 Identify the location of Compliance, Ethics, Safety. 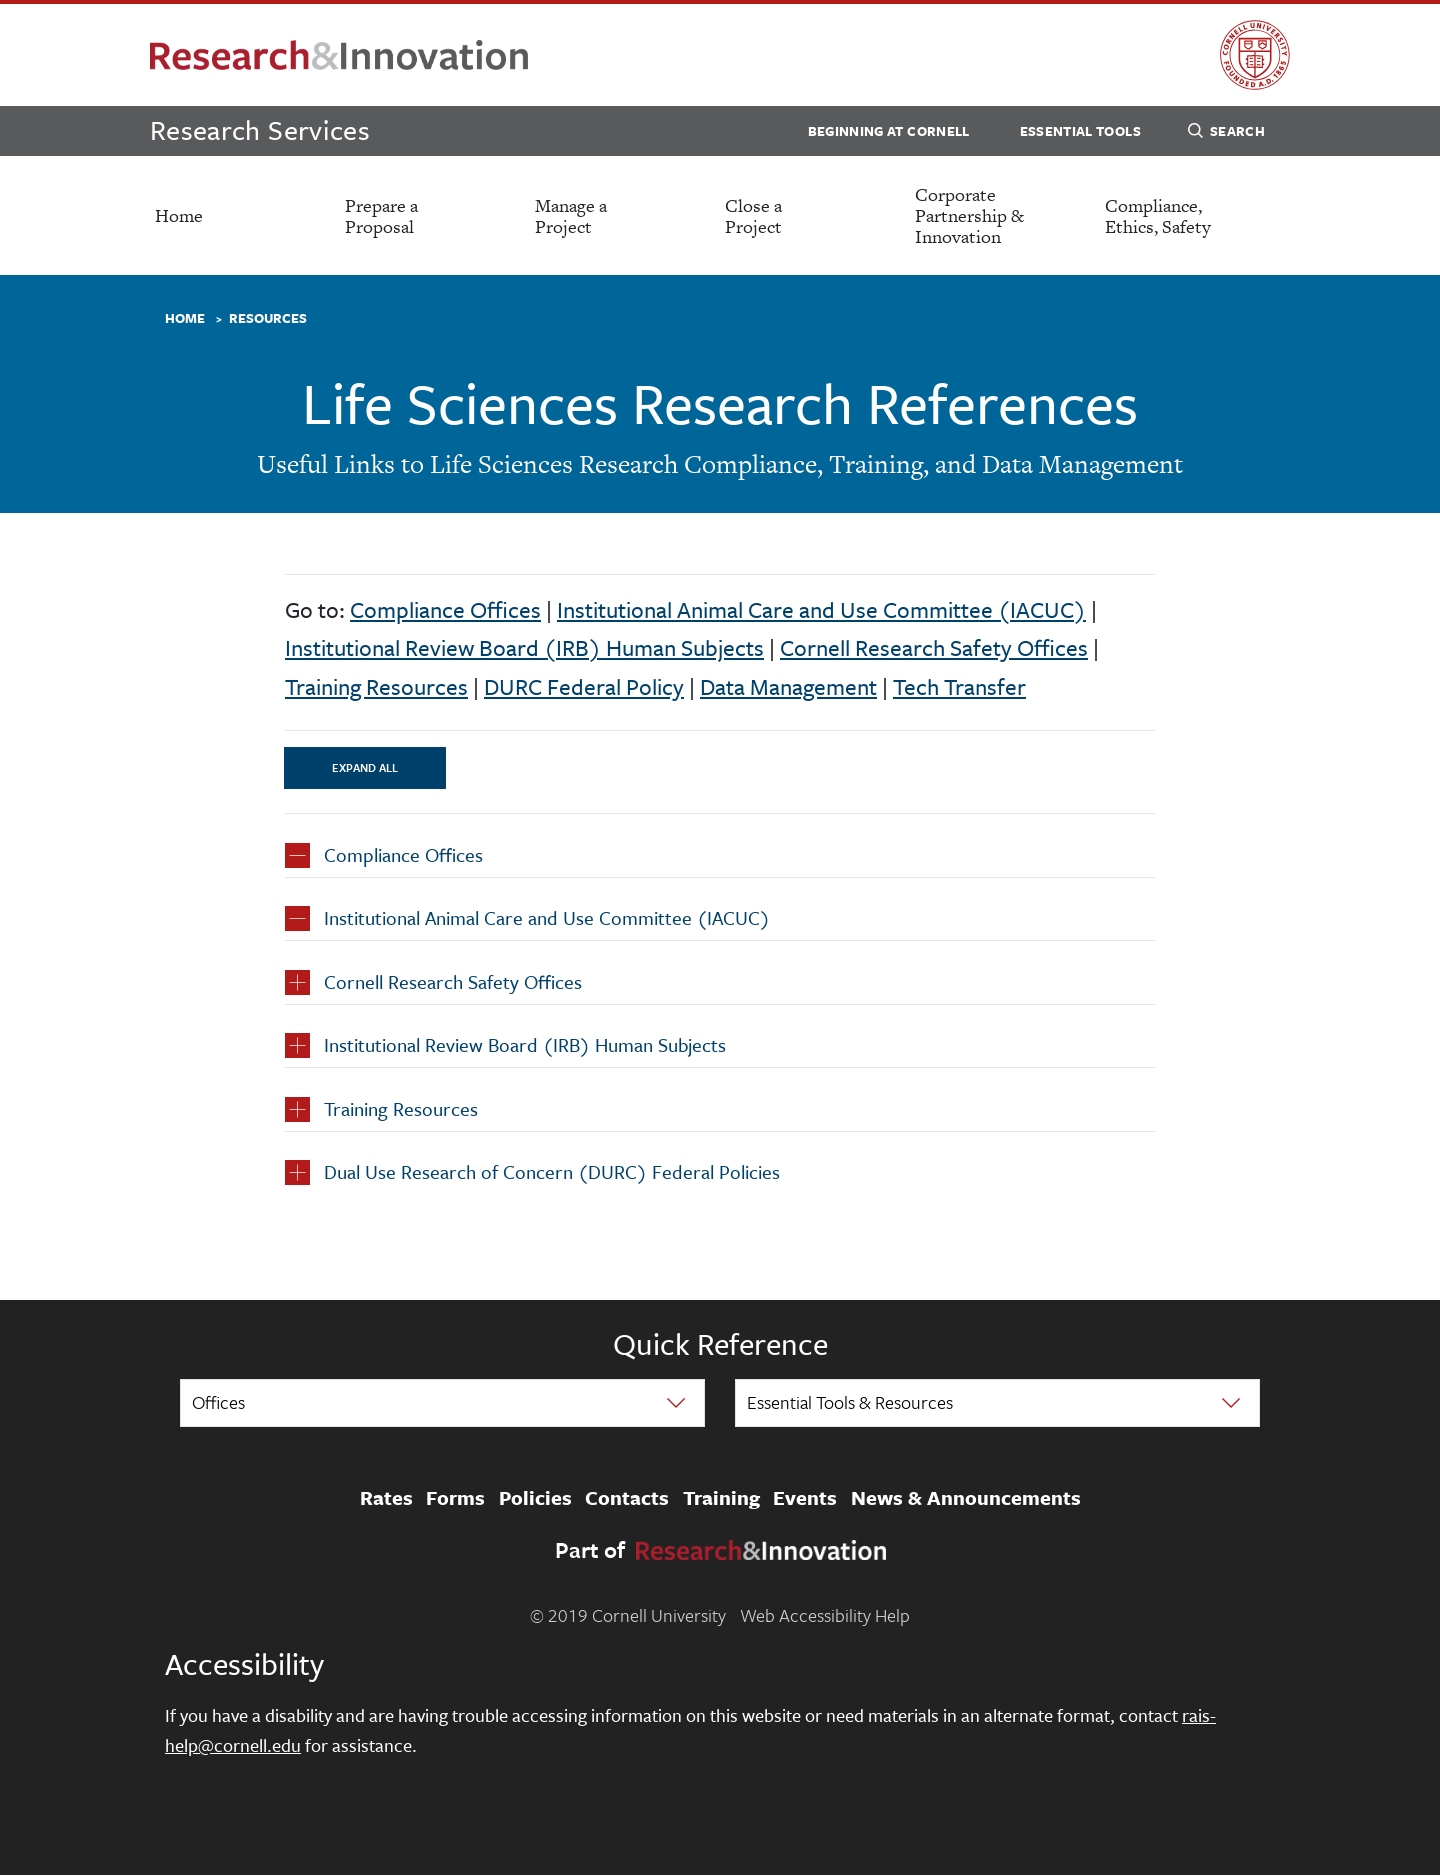
(1158, 216).